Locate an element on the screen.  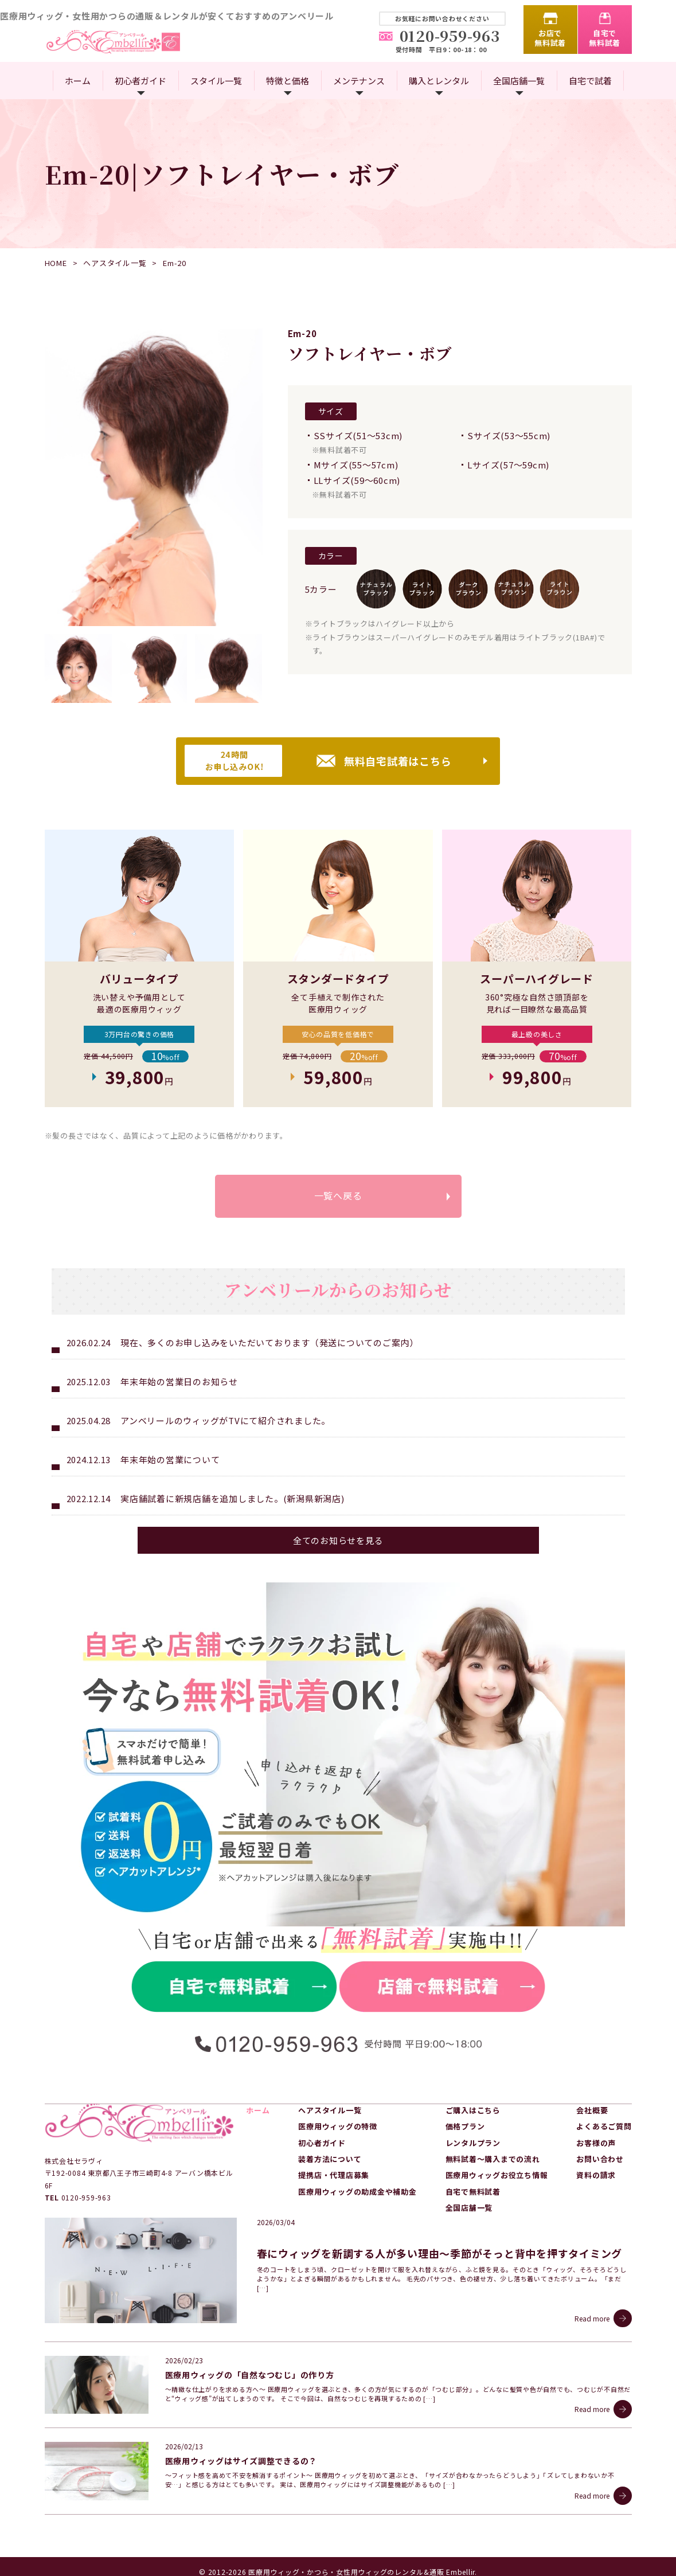
ホーム is located at coordinates (78, 81).